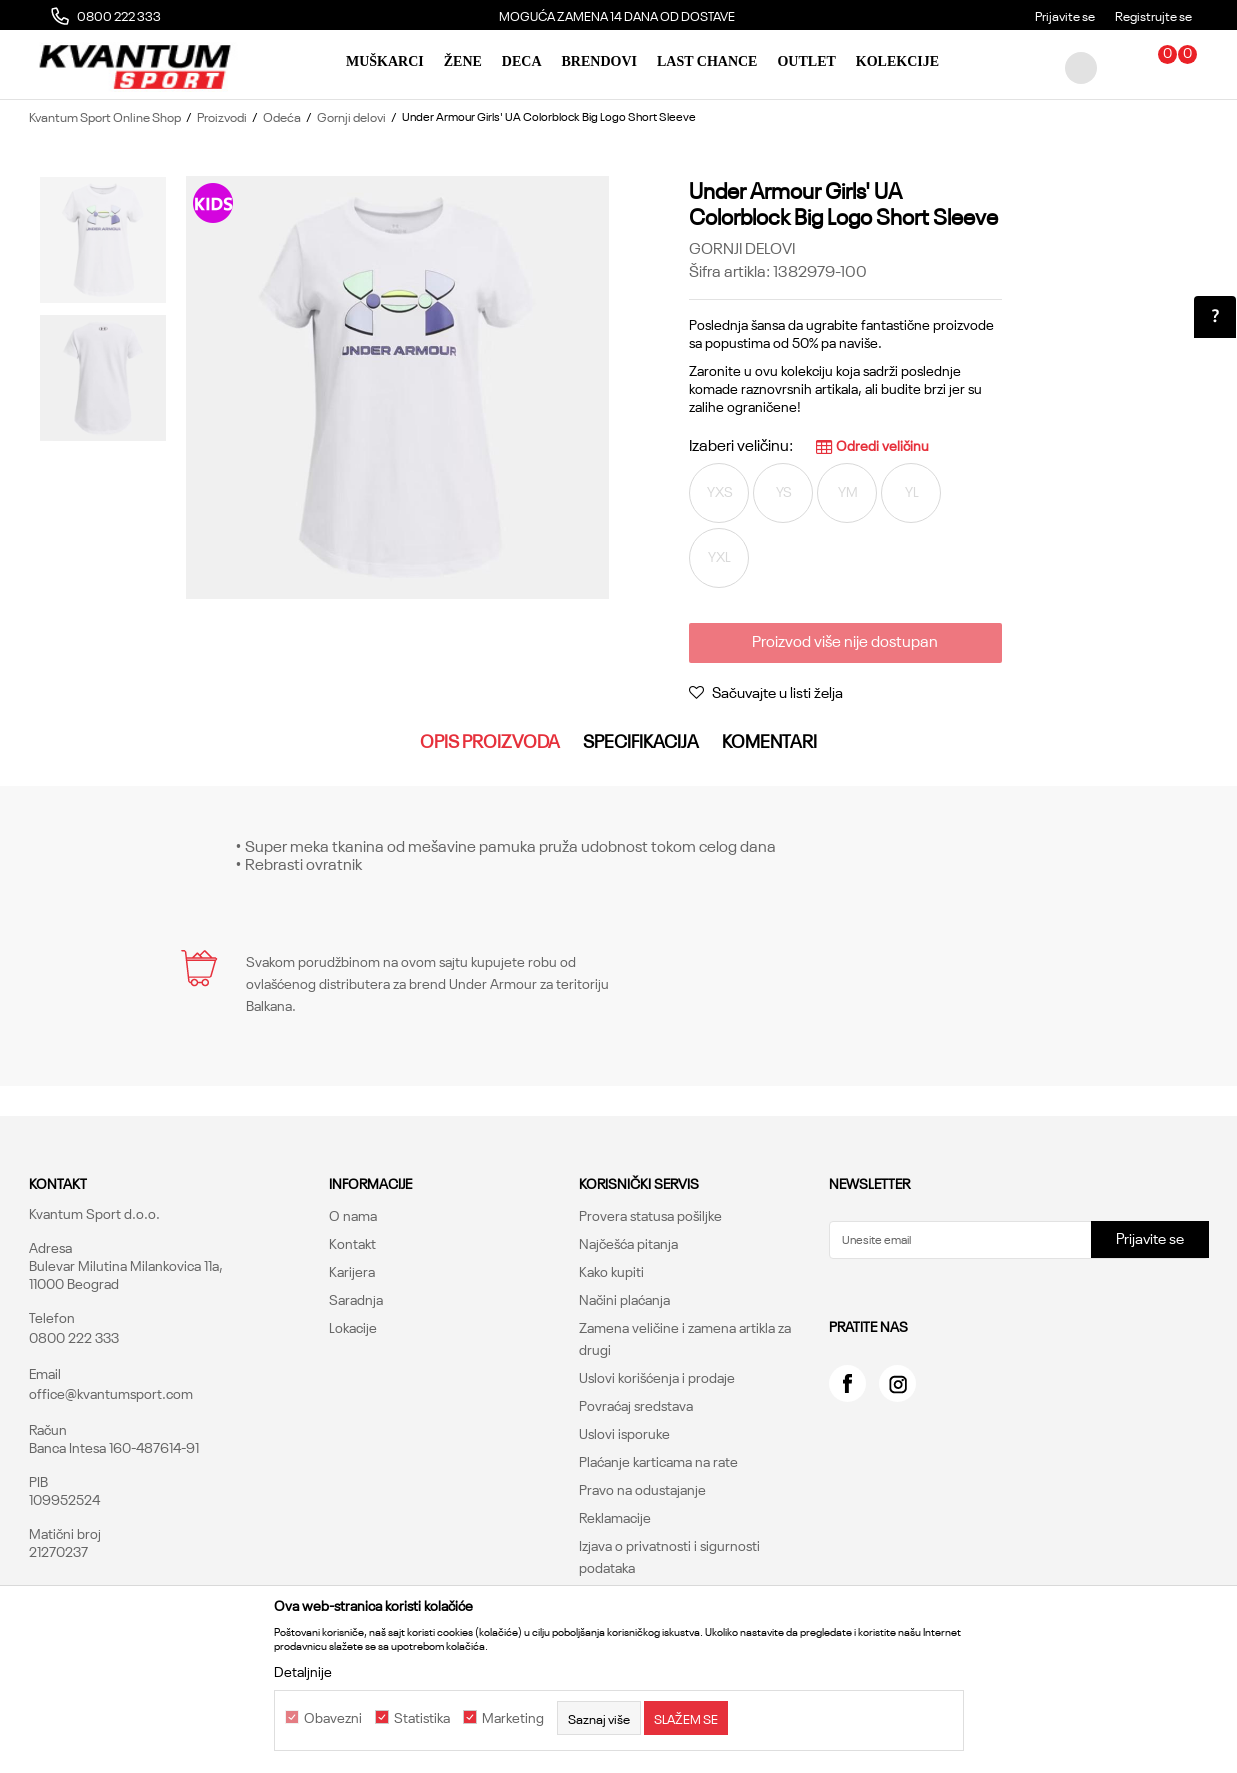 The height and width of the screenshot is (1773, 1237). Describe the element at coordinates (513, 1718) in the screenshot. I see `Marketing` at that location.